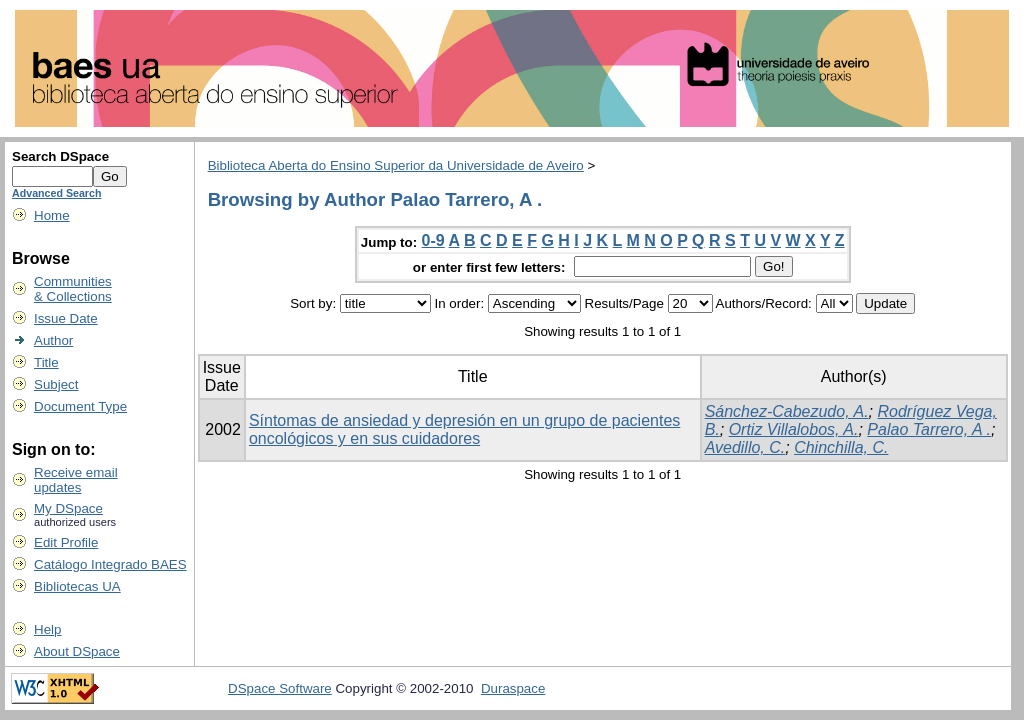 The width and height of the screenshot is (1024, 720). Describe the element at coordinates (60, 156) in the screenshot. I see `Search DSpace` at that location.